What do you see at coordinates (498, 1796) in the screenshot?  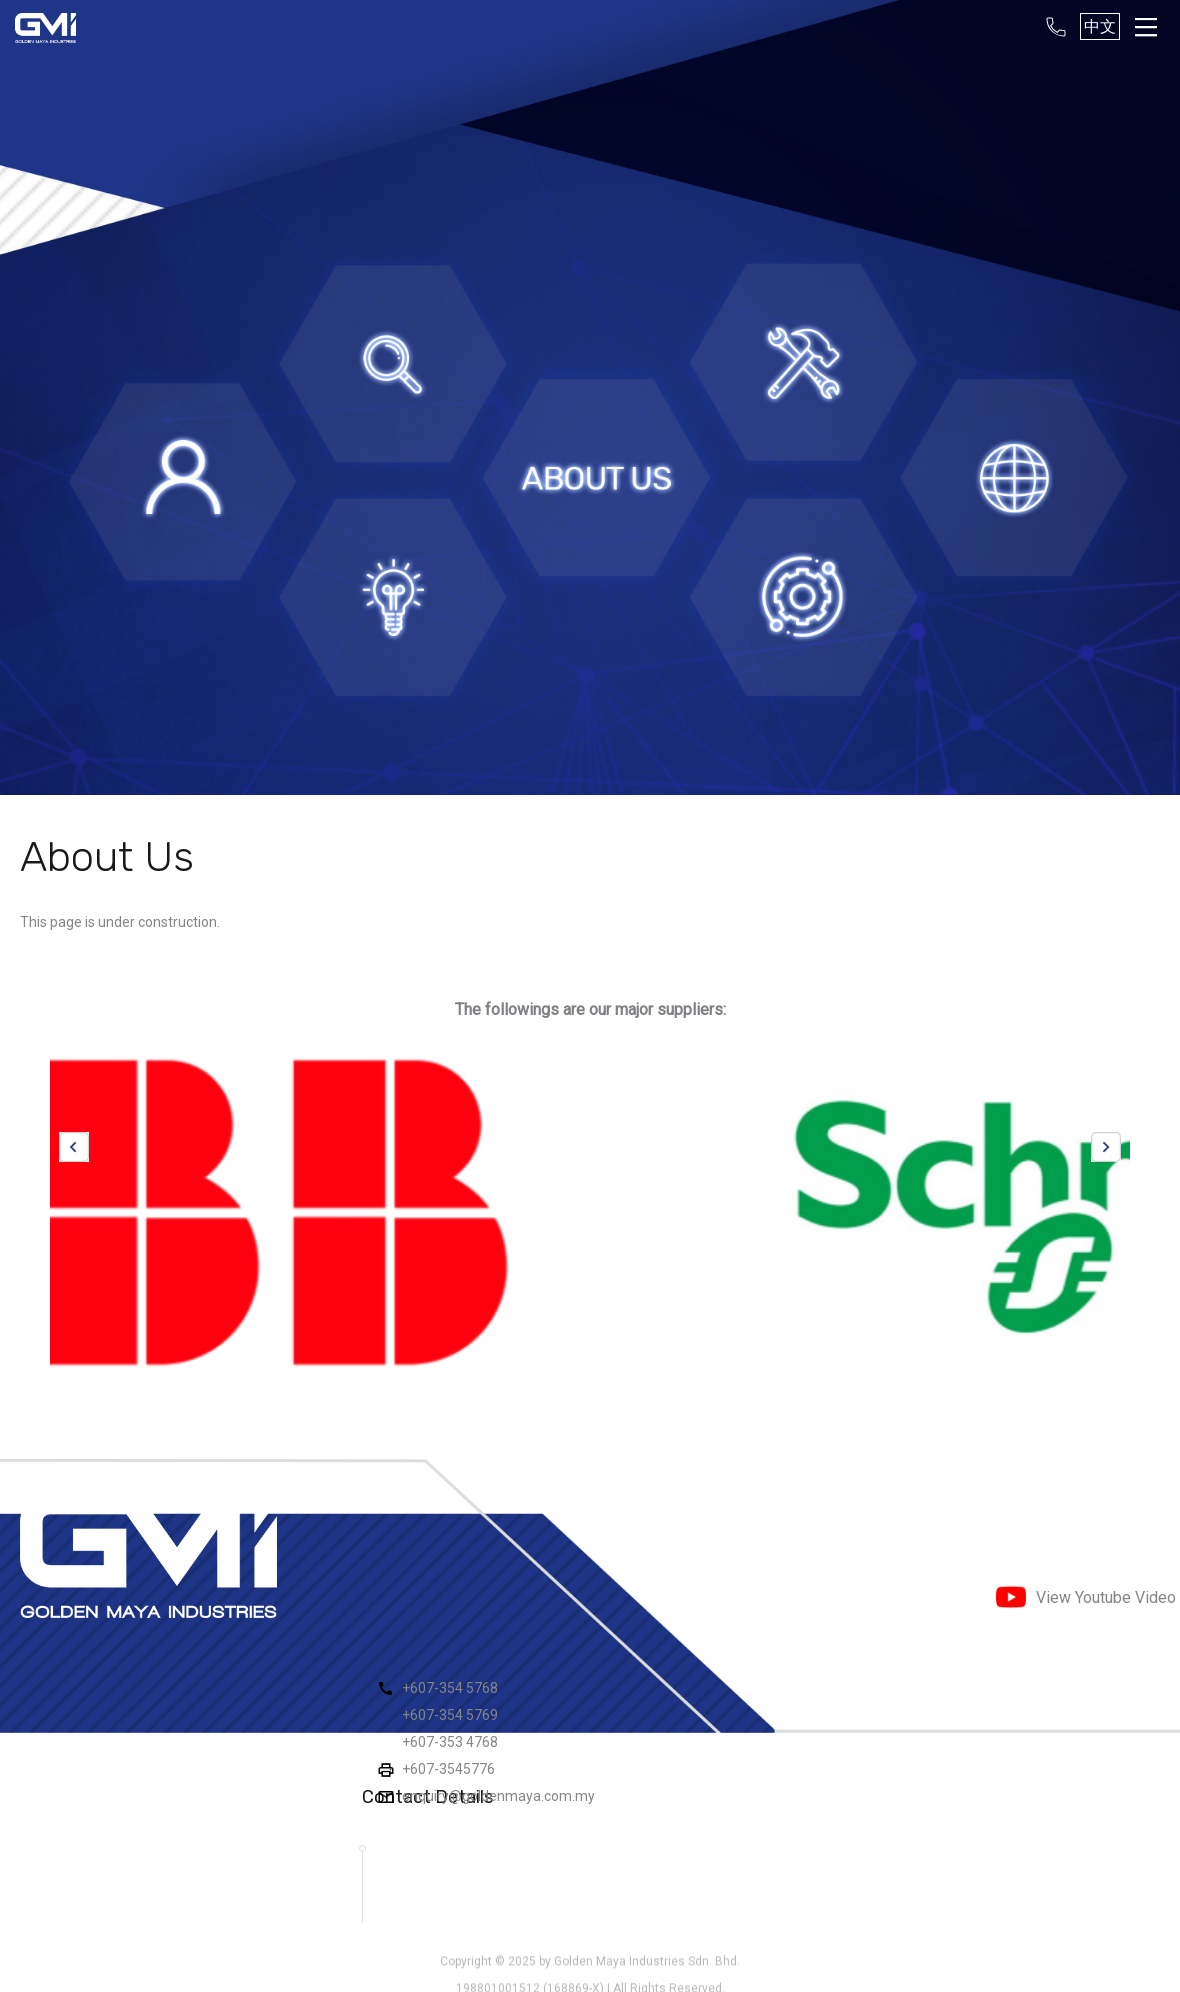 I see `enquiry@goldenmaya.com.my` at bounding box center [498, 1796].